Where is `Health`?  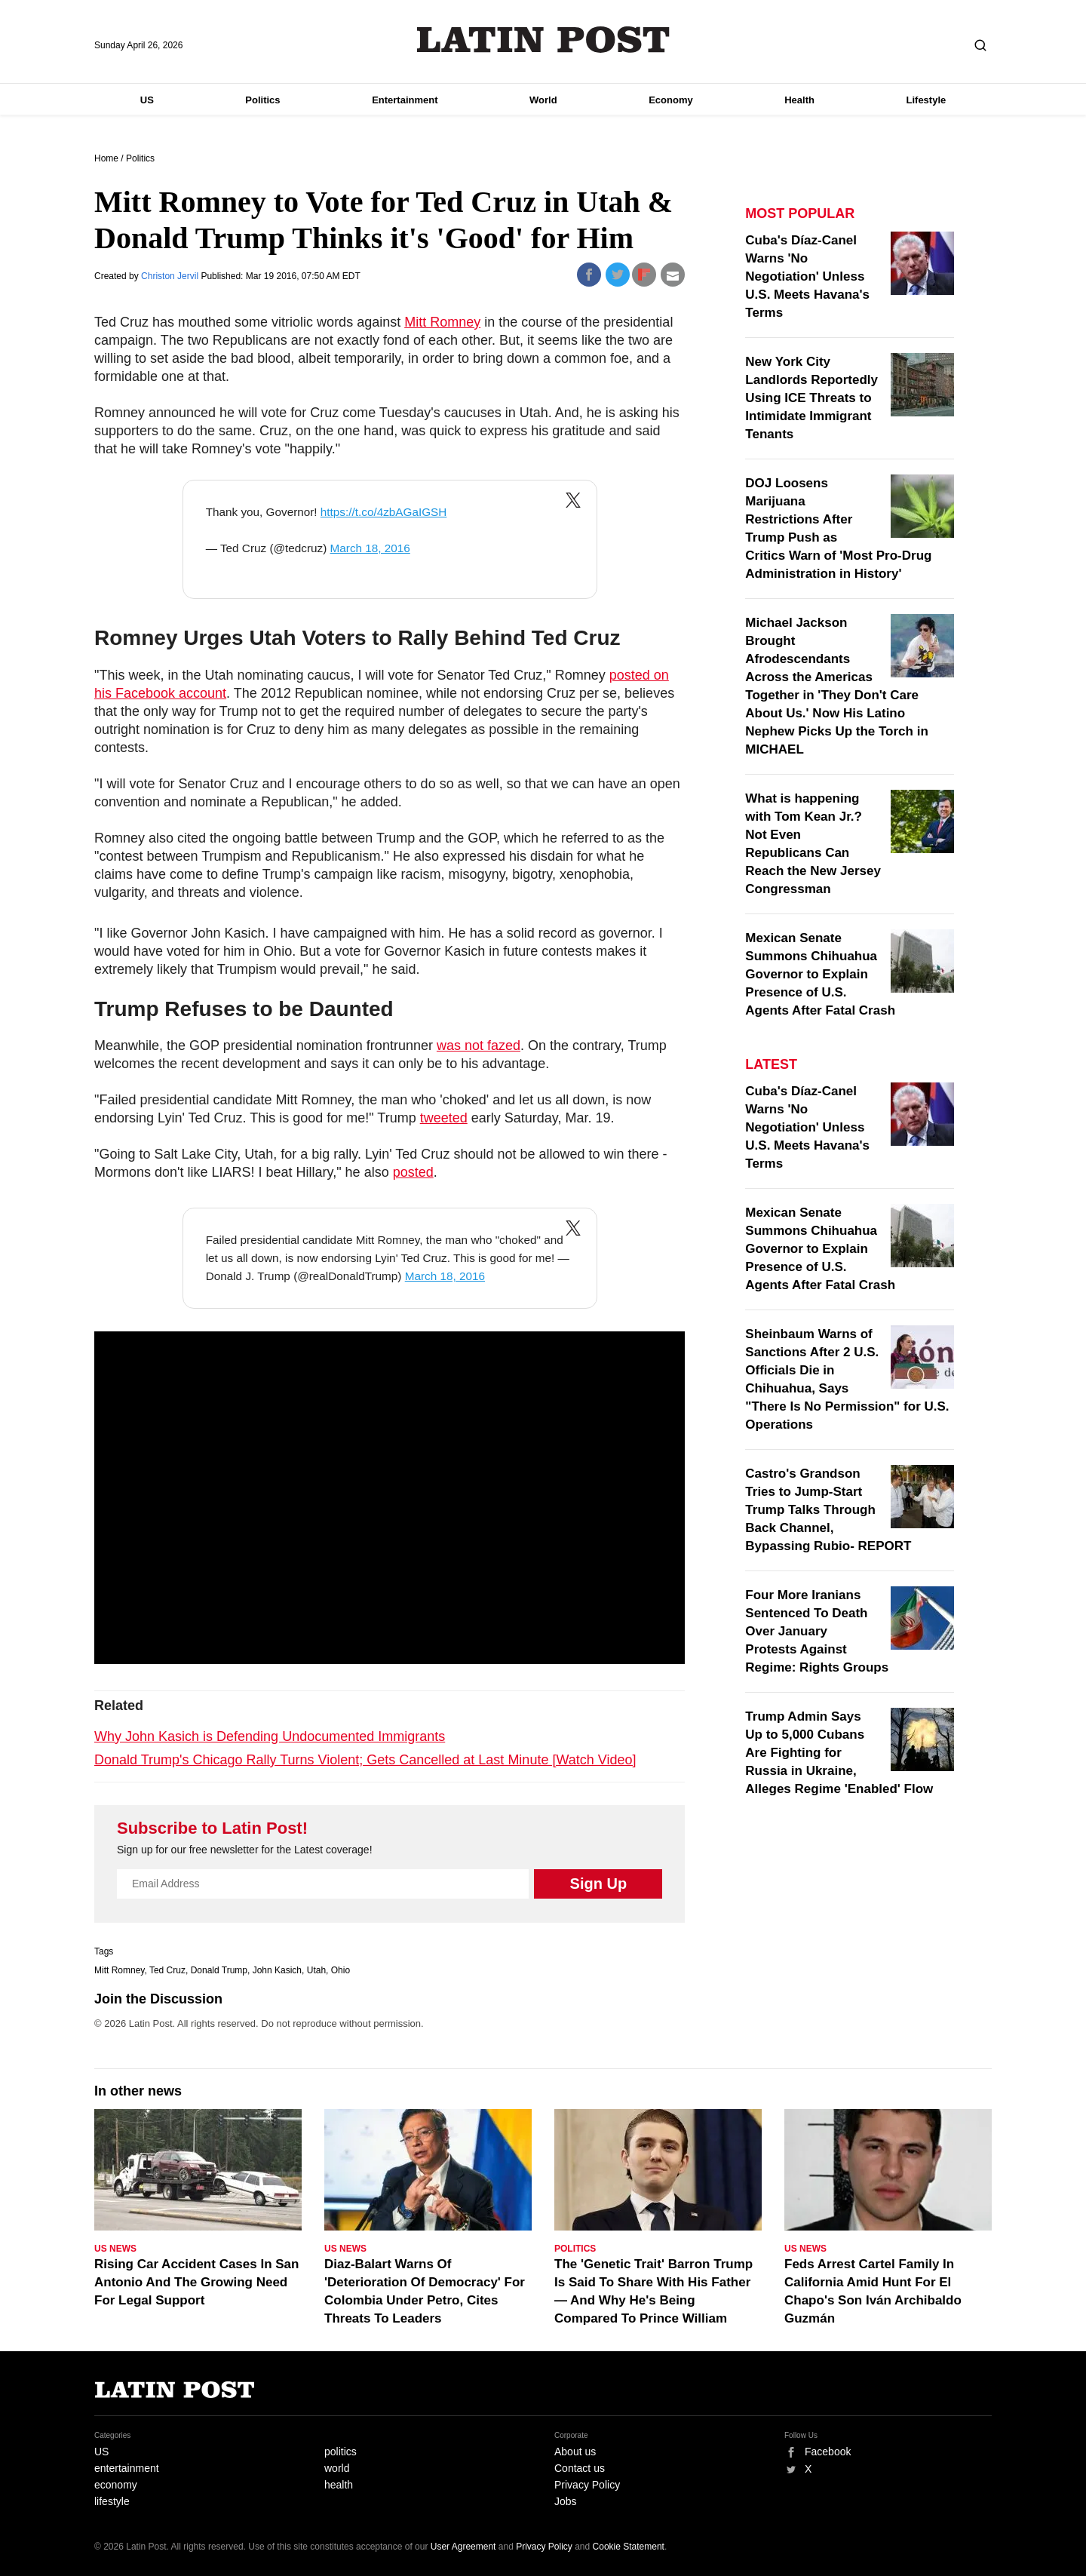 Health is located at coordinates (799, 100).